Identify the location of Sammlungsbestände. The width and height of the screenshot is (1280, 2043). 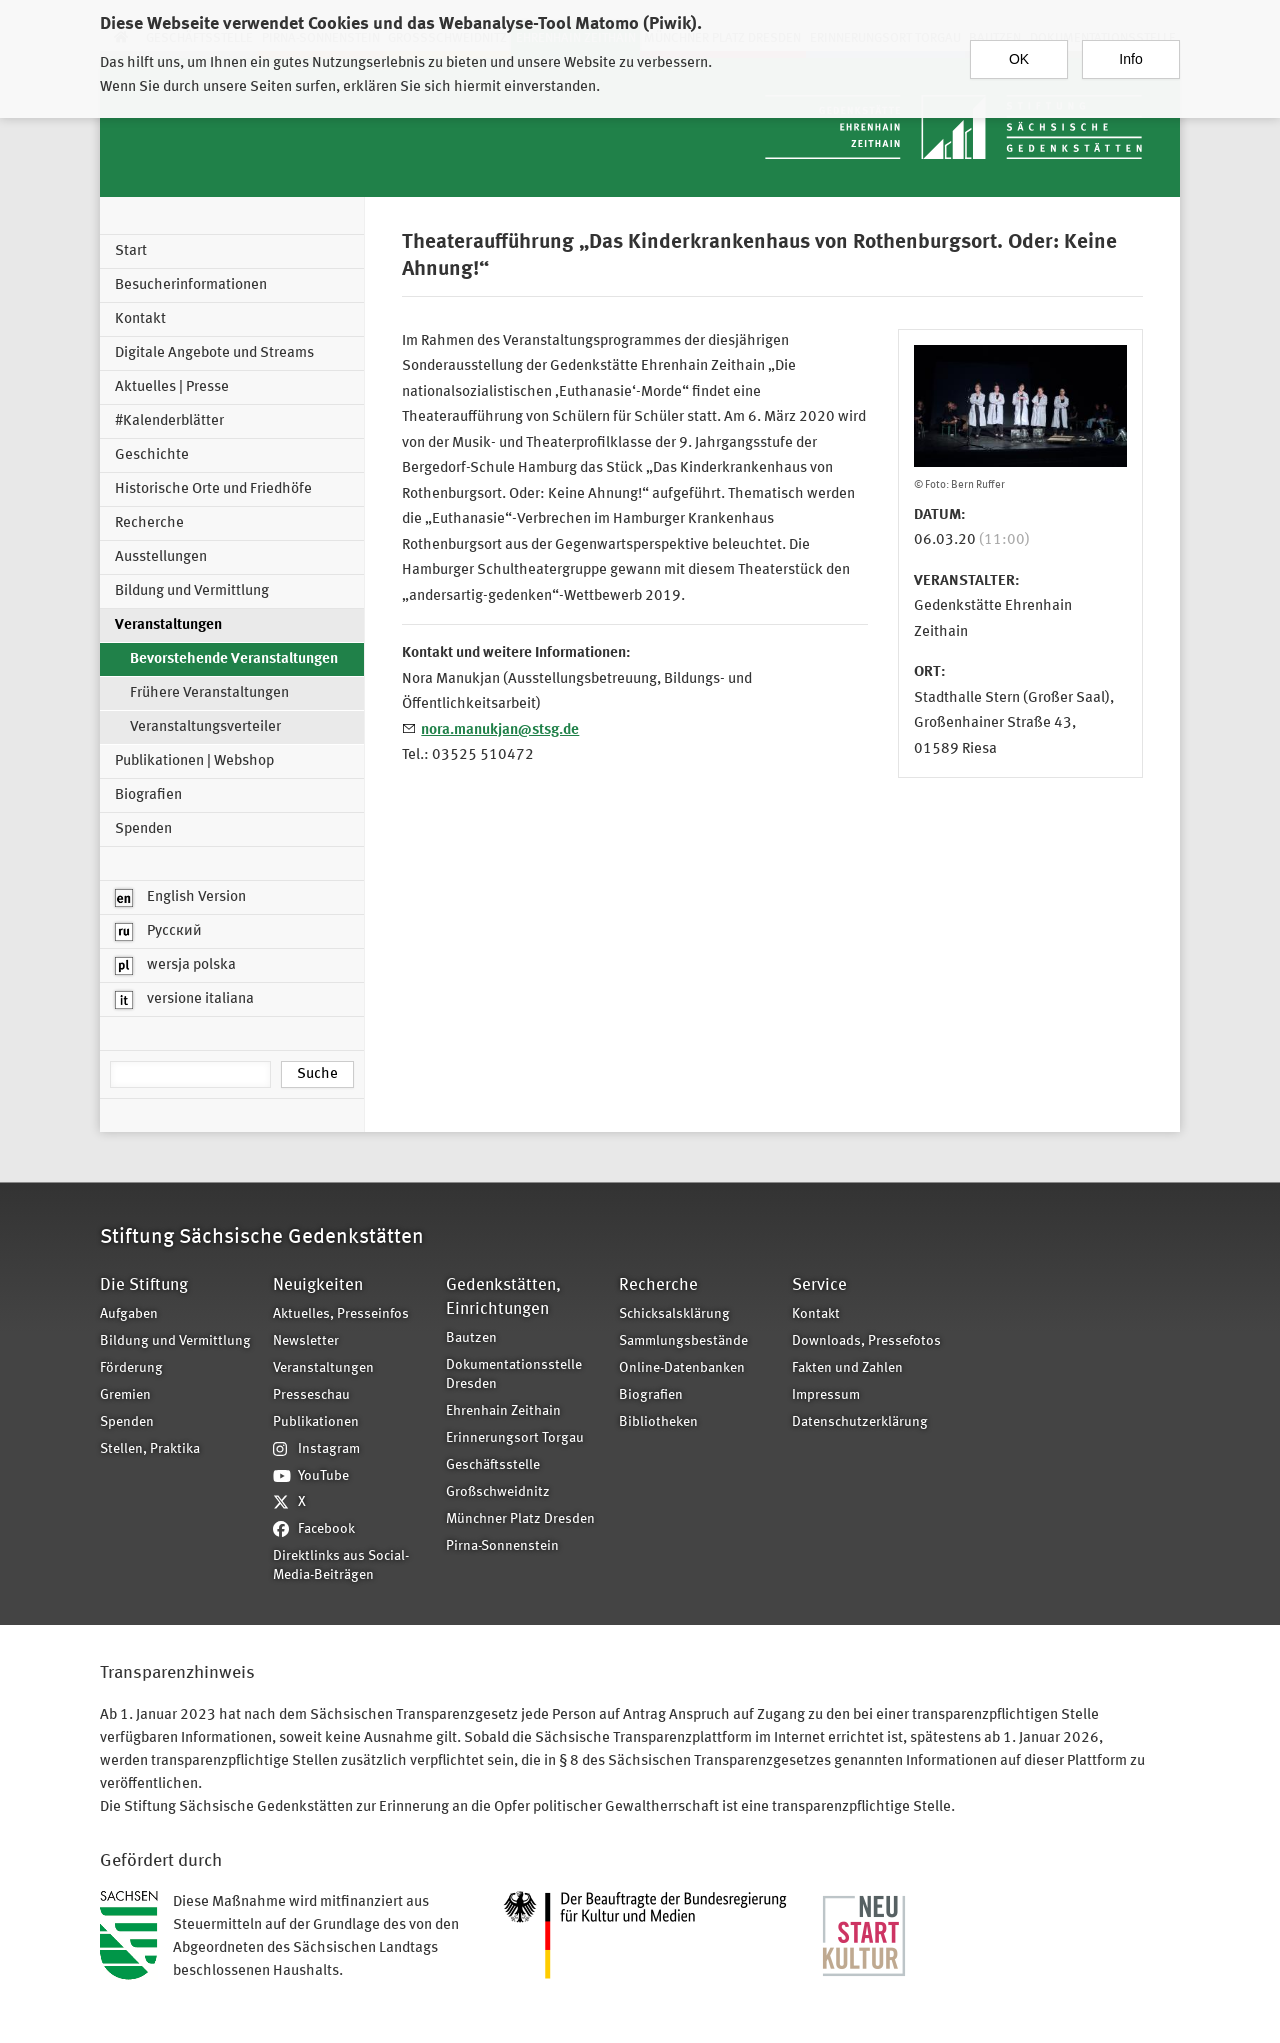
(683, 1341).